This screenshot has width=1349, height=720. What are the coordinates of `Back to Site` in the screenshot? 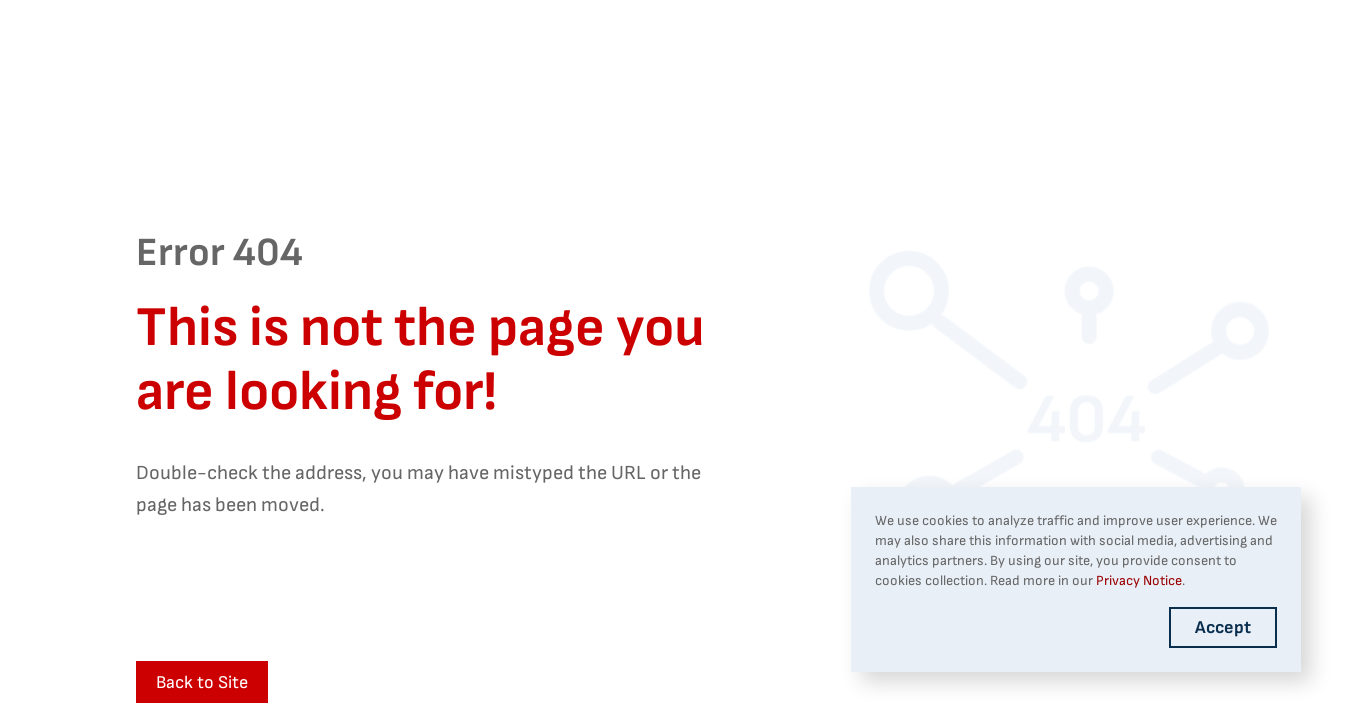 It's located at (202, 682).